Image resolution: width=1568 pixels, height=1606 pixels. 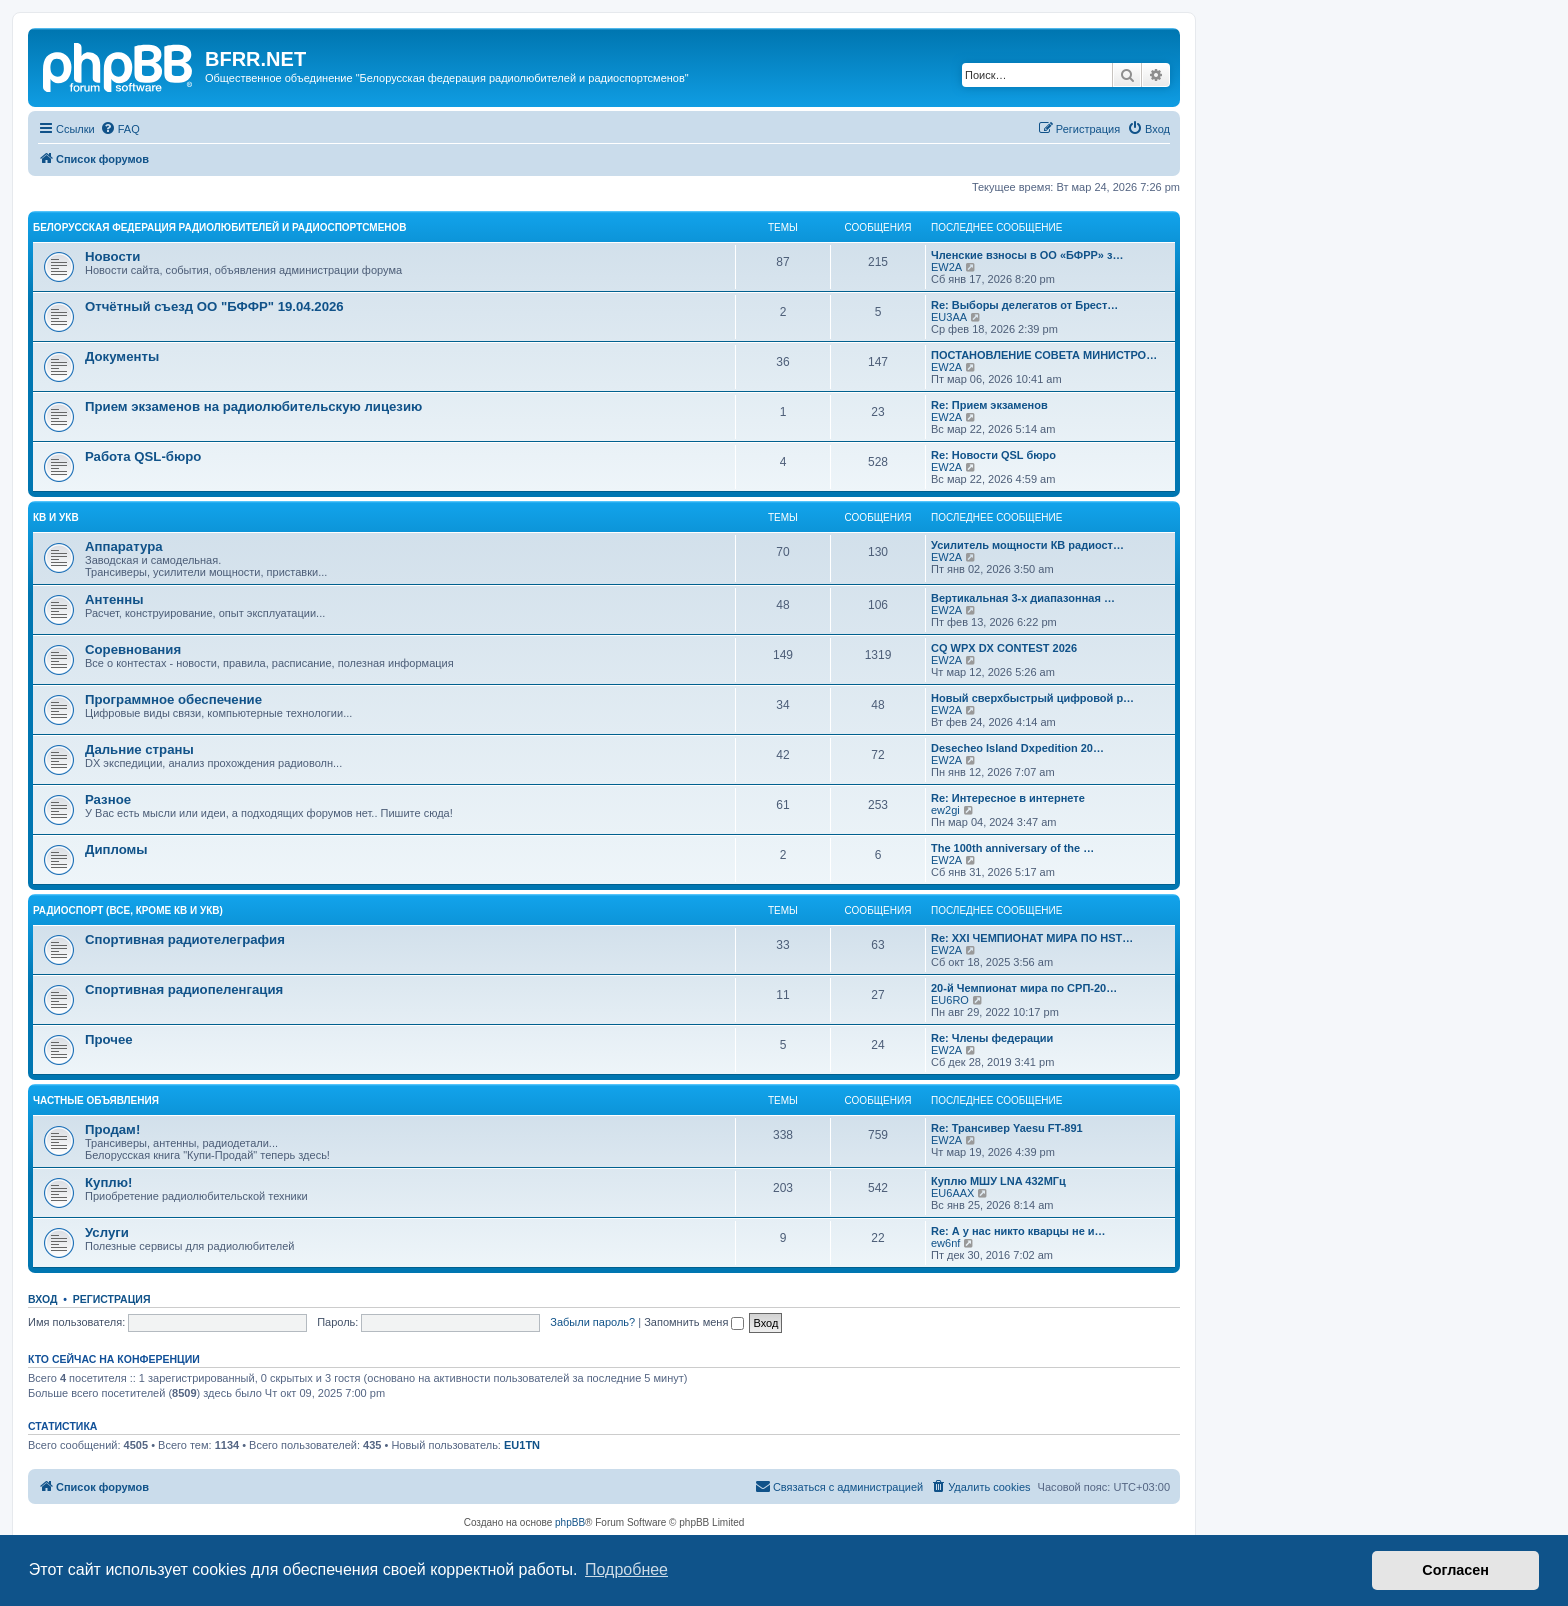 I want to click on Частные объявления, so click(x=96, y=1100).